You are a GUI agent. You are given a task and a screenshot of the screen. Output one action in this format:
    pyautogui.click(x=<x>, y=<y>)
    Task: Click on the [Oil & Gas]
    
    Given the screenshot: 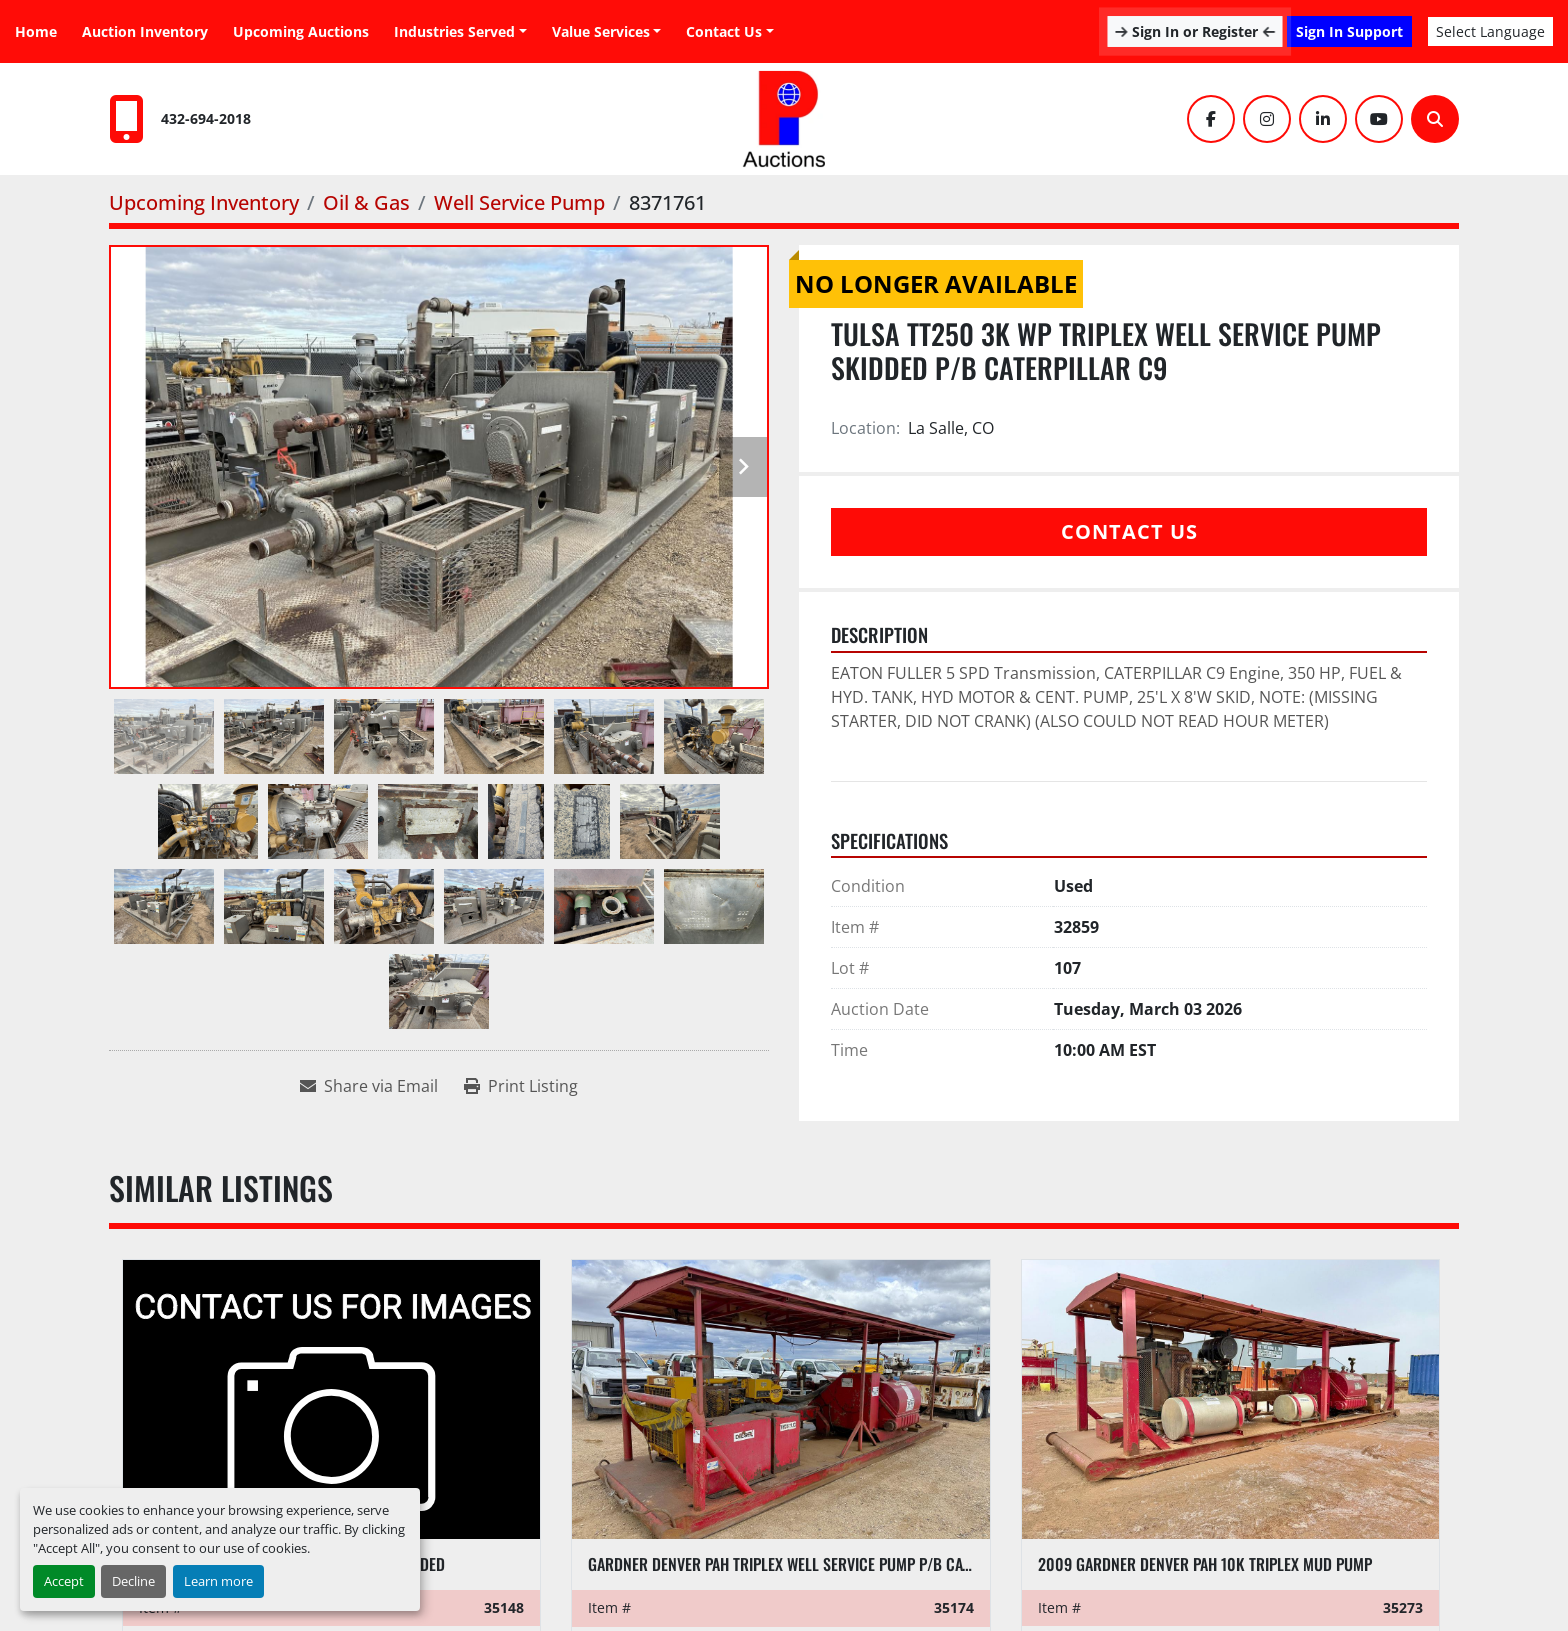 What is the action you would take?
    pyautogui.click(x=366, y=202)
    